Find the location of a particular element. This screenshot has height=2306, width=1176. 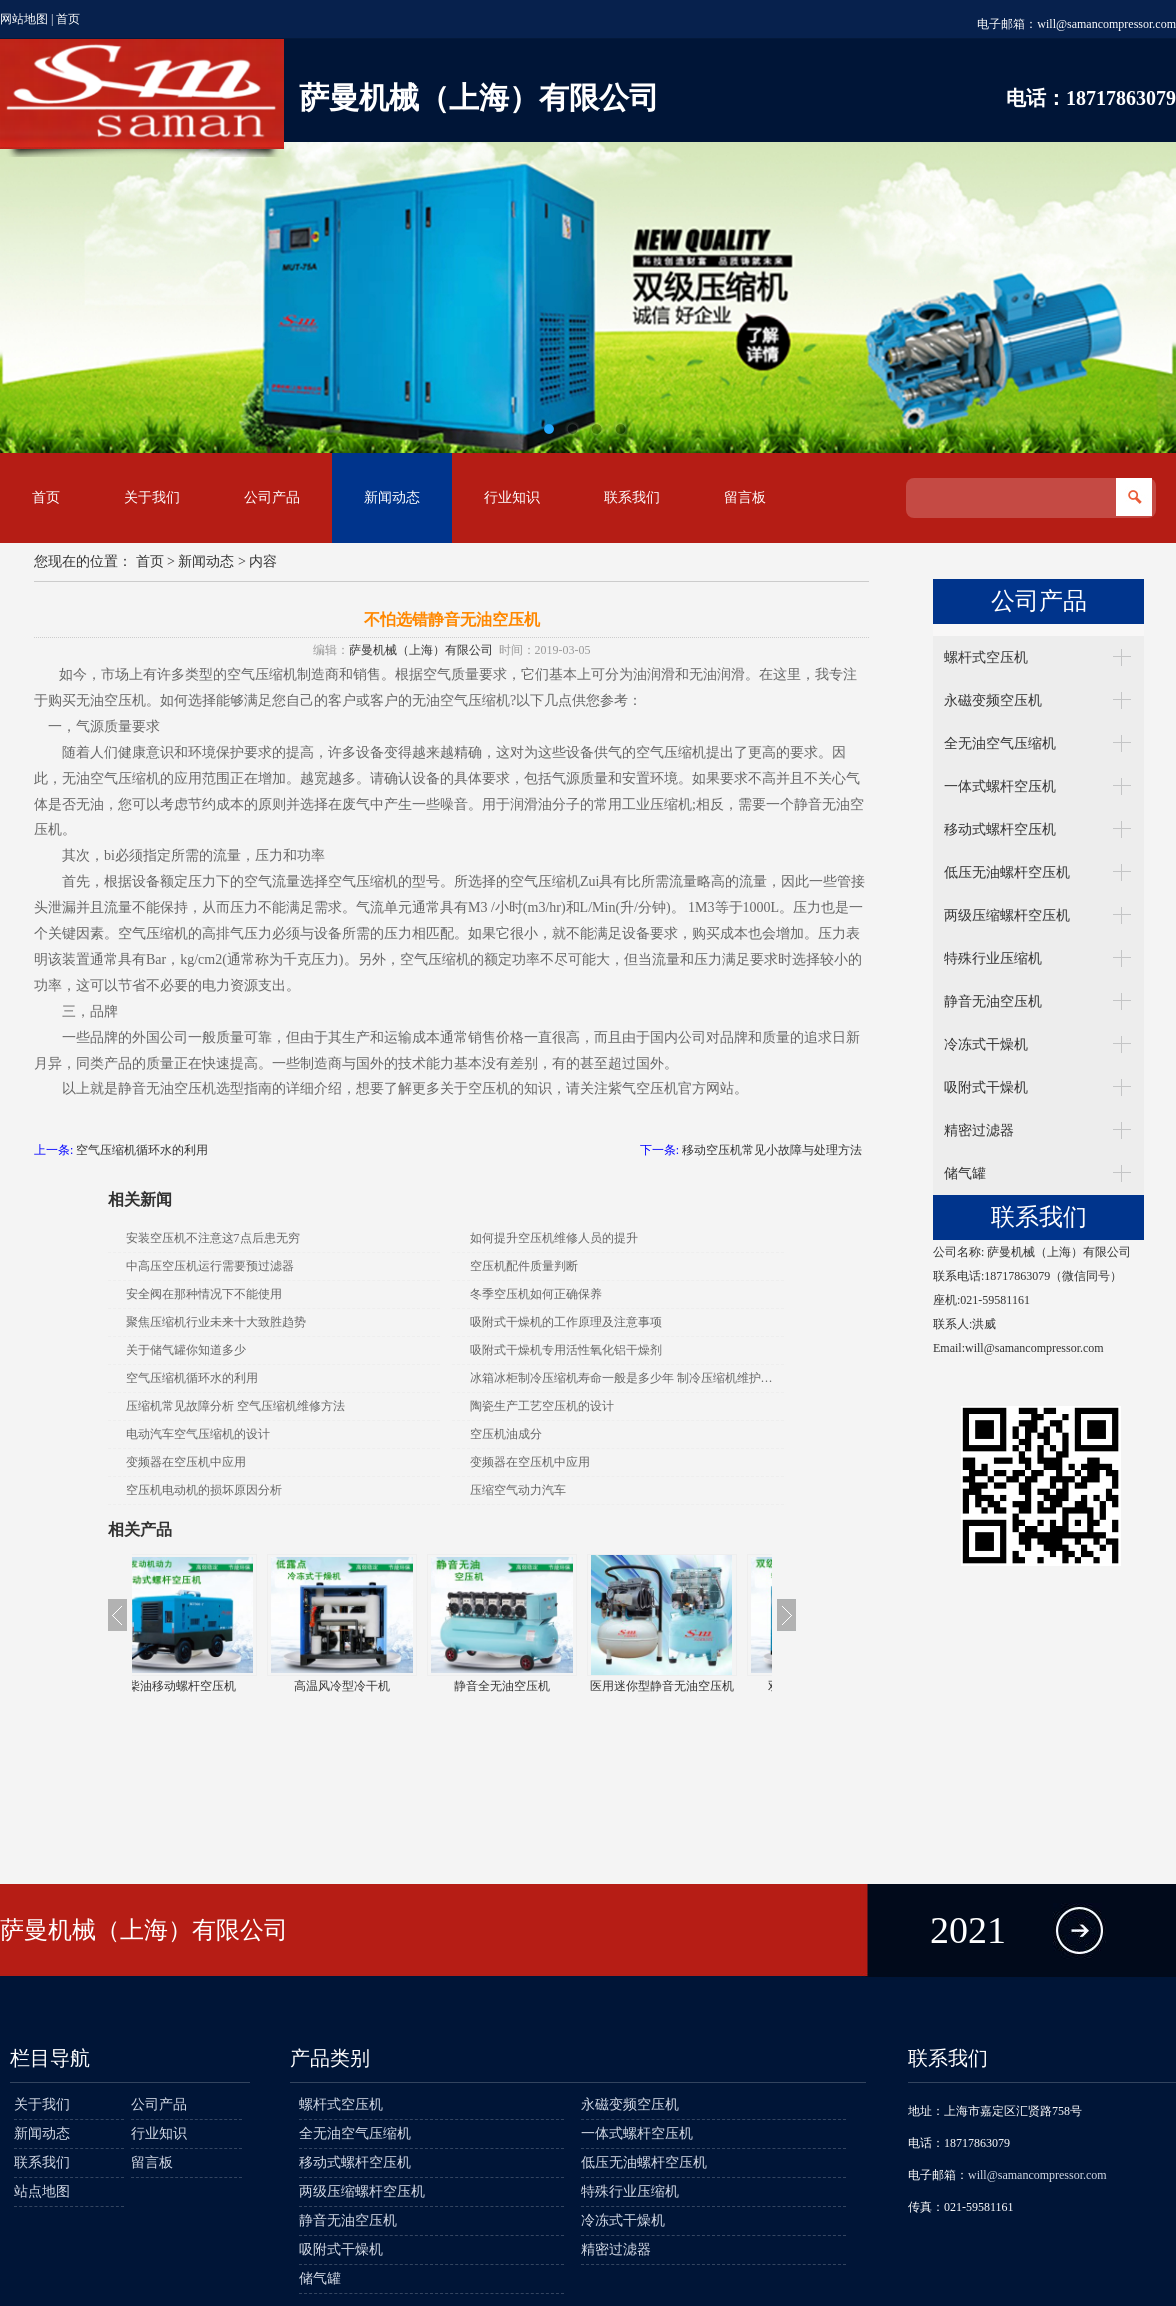

永磁变频空压机 is located at coordinates (993, 700).